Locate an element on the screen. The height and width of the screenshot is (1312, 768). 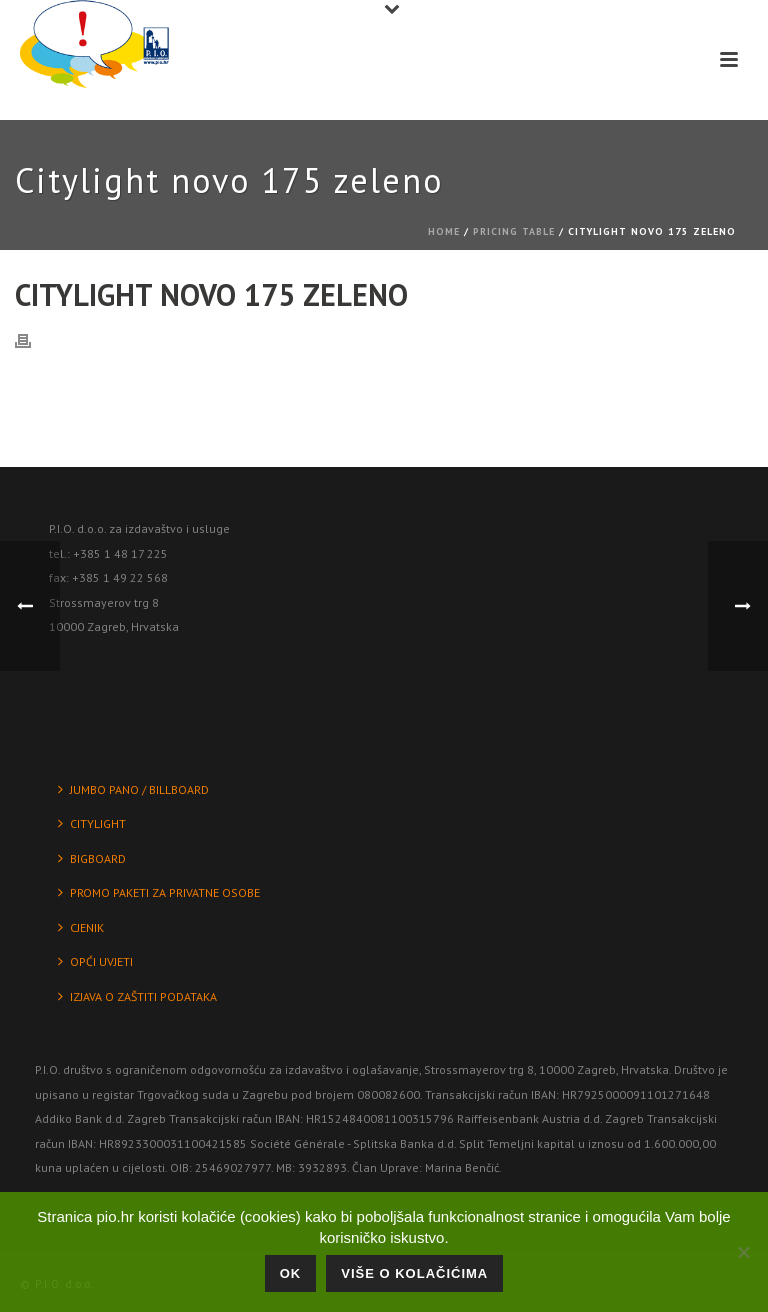
BIGBOARD is located at coordinates (92, 858).